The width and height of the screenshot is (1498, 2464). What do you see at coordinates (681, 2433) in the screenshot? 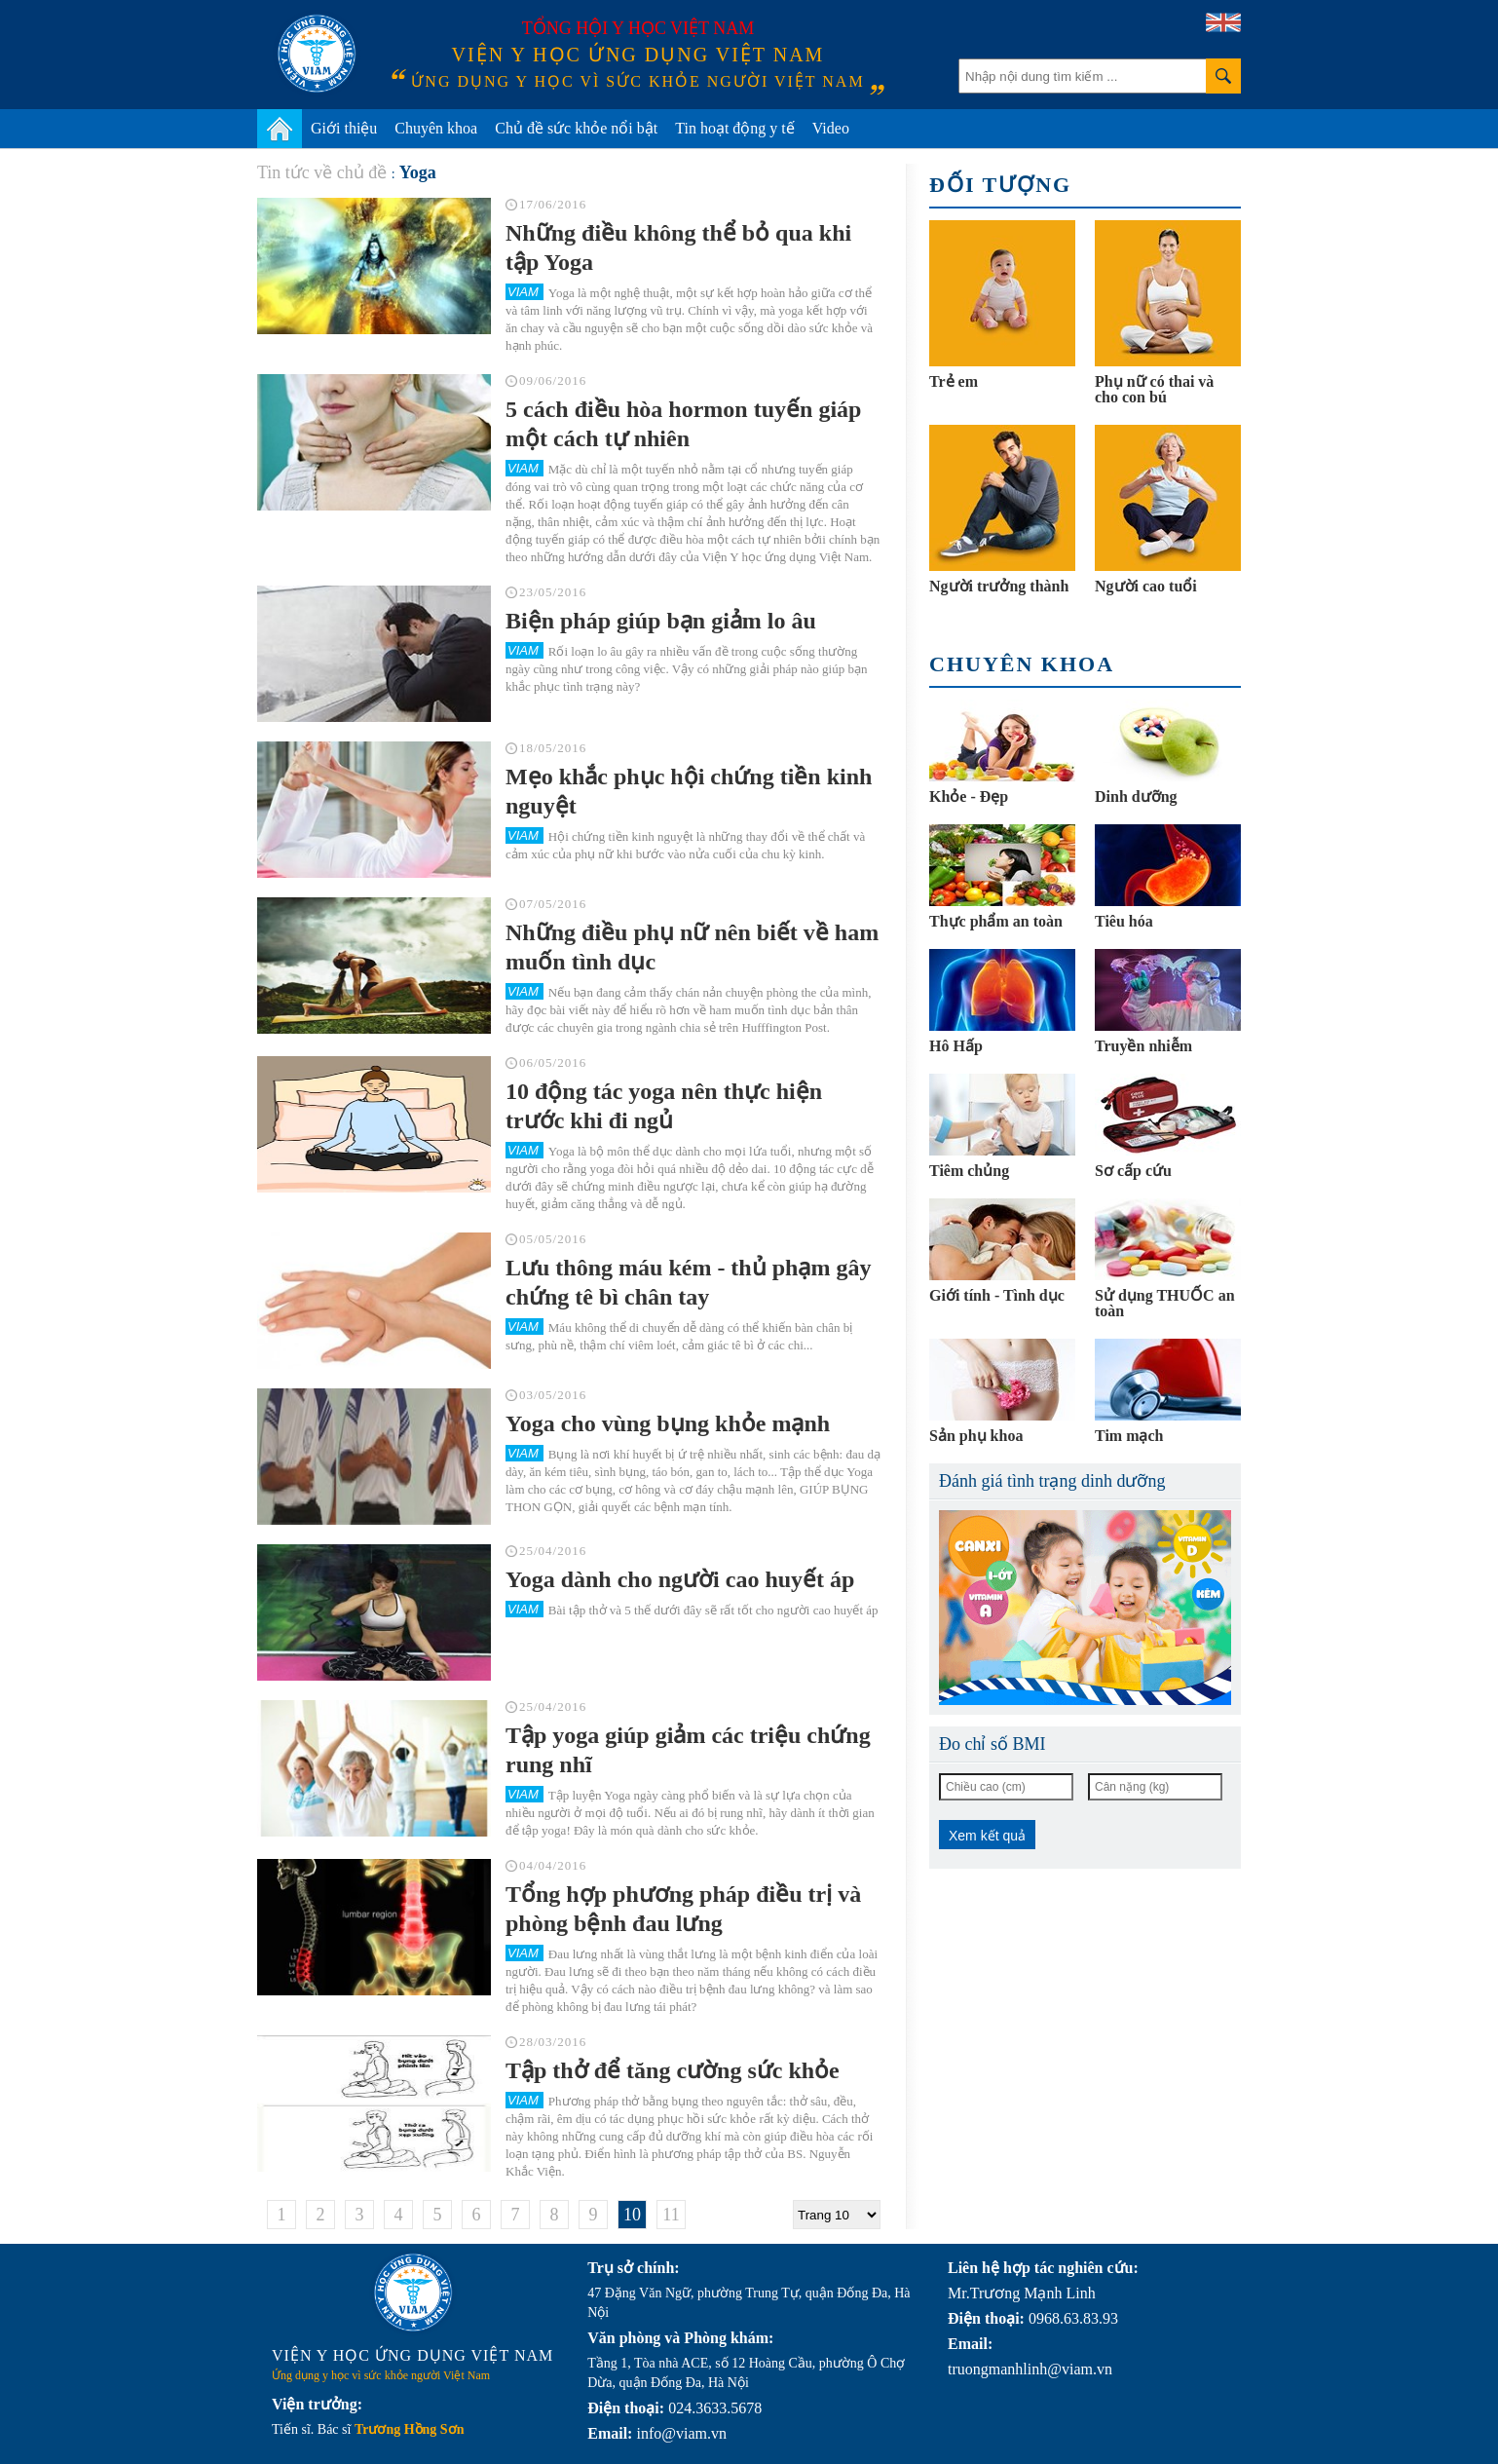
I see `info@viam.vn` at bounding box center [681, 2433].